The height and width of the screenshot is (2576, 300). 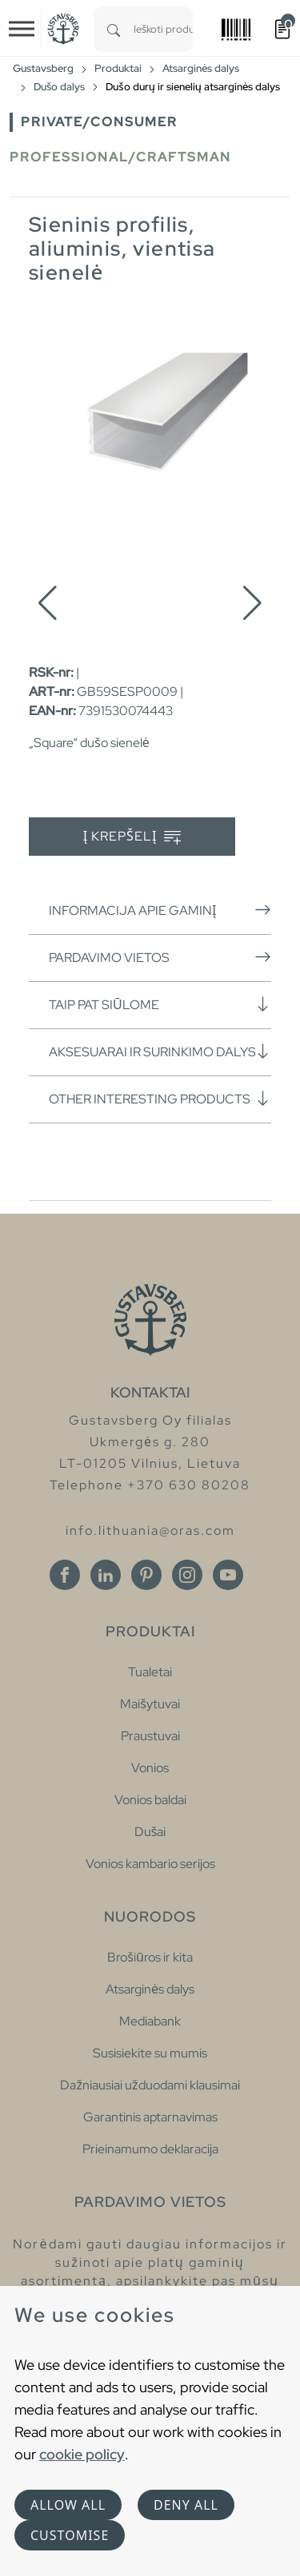 What do you see at coordinates (160, 957) in the screenshot?
I see `Pardavimo vietos` at bounding box center [160, 957].